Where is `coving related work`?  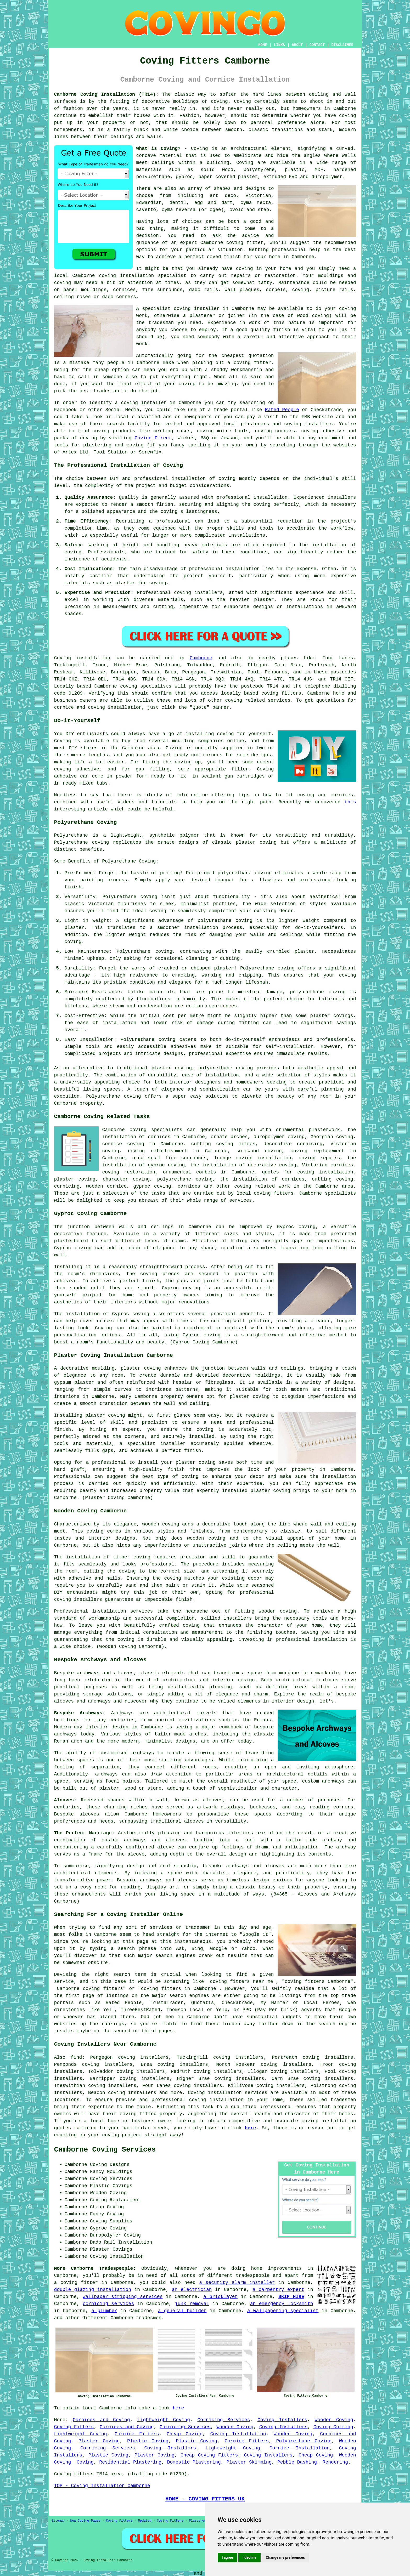
coving related work is located at coordinates (262, 1186).